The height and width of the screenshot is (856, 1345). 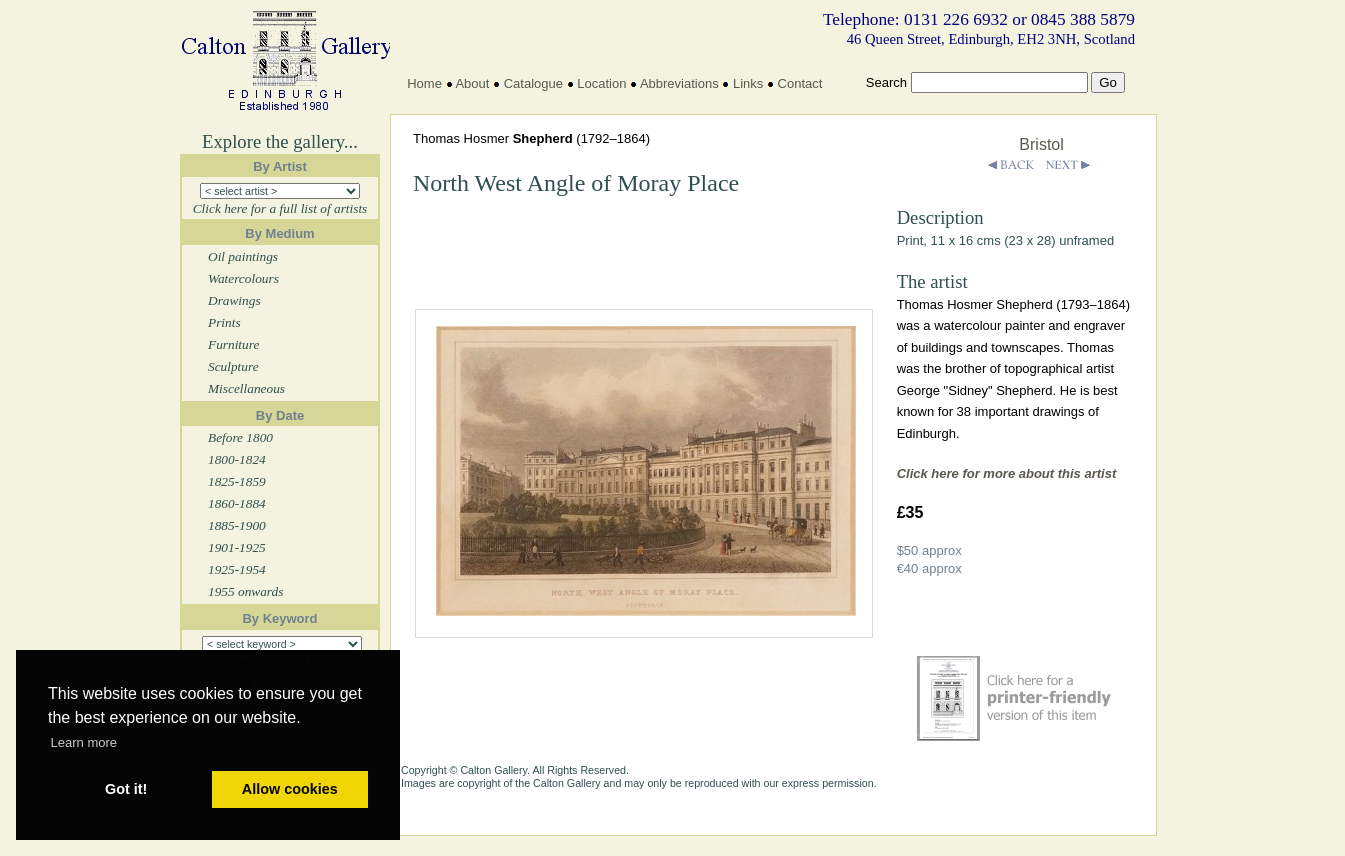 I want to click on 1925-1954, so click(x=237, y=569).